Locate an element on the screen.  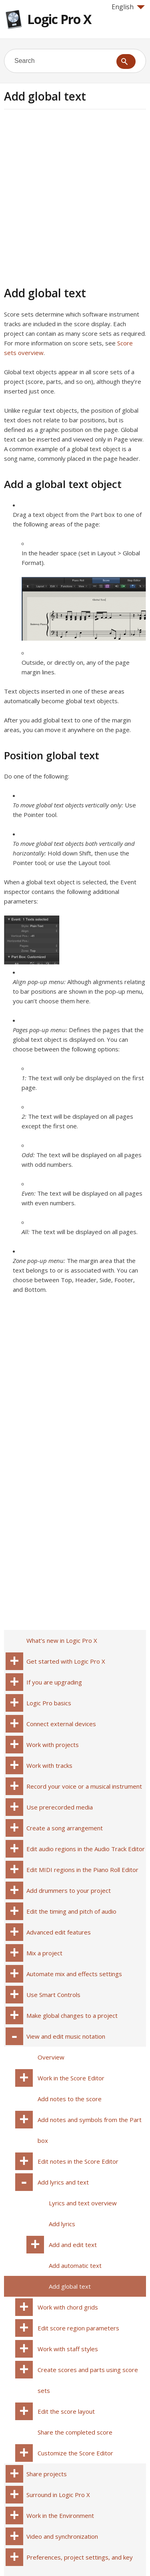
Edit notes in the Score Editor is located at coordinates (78, 2161).